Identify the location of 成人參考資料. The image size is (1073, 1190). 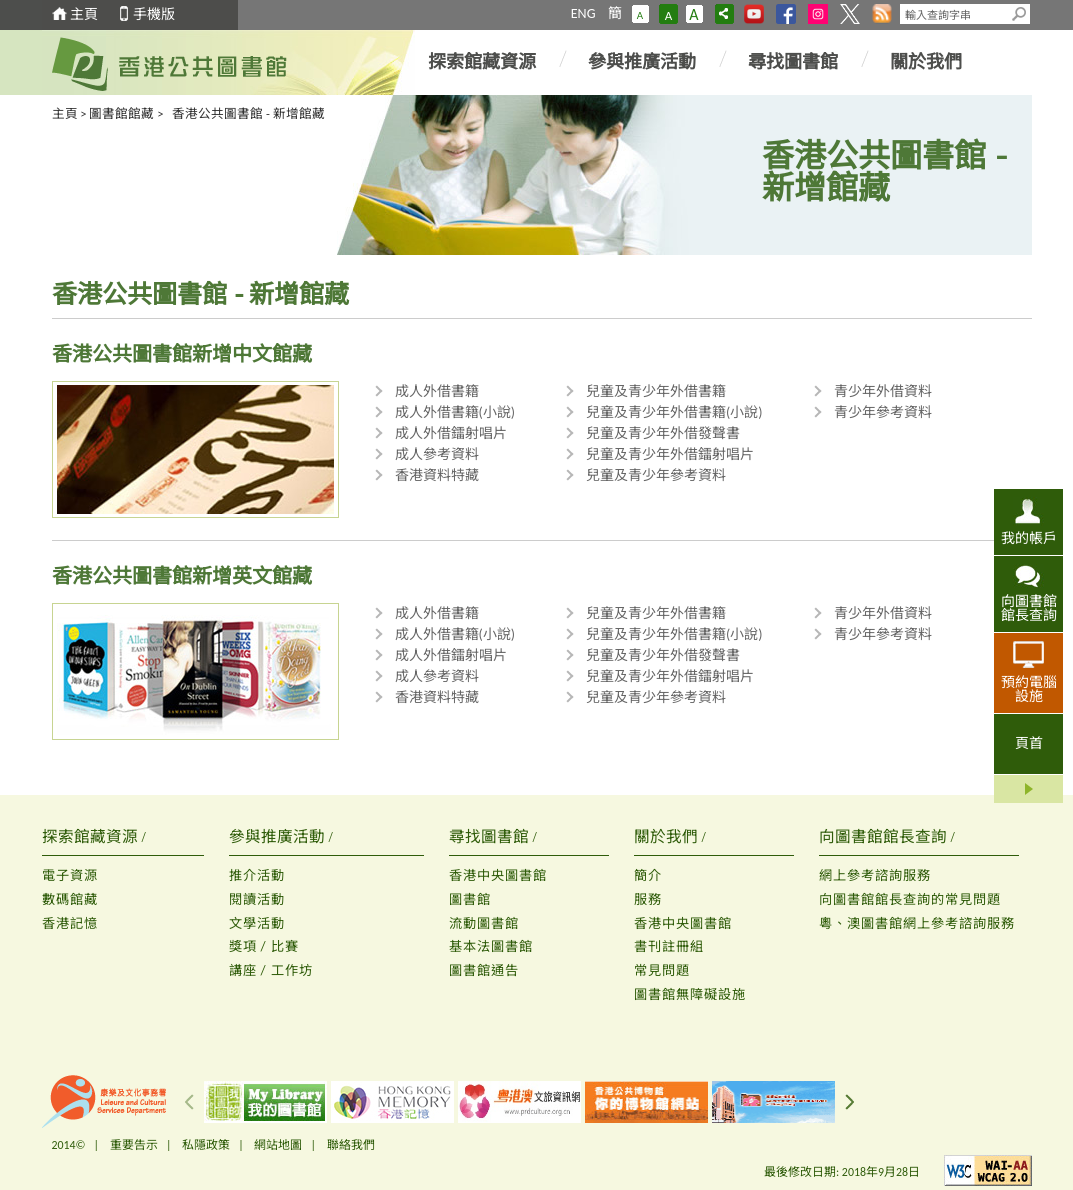
(437, 454).